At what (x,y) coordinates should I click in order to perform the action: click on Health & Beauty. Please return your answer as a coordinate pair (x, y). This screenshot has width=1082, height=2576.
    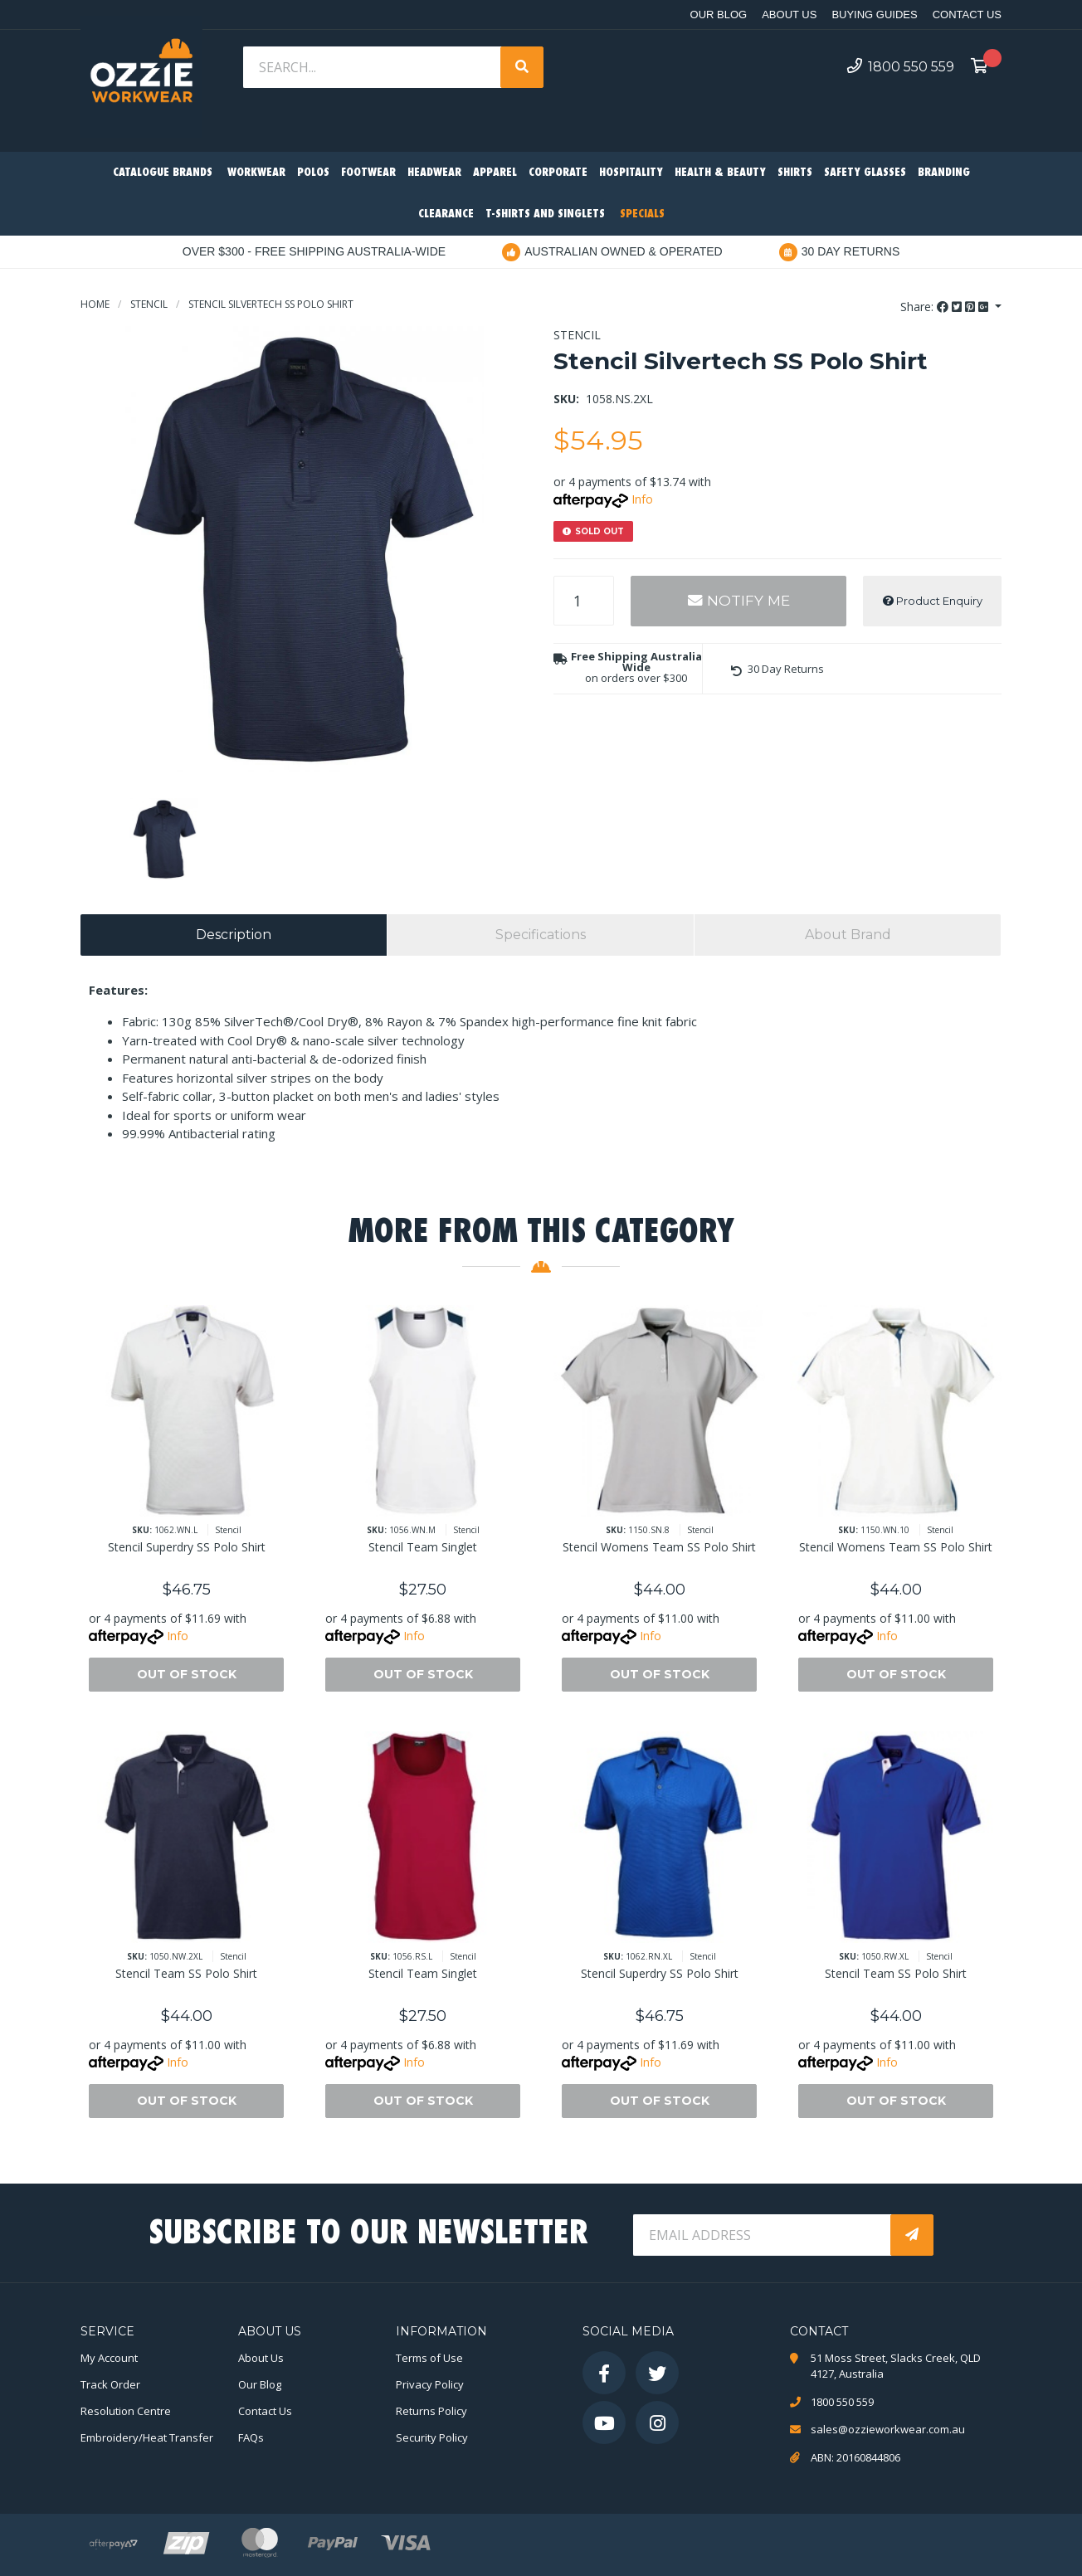
    Looking at the image, I should click on (720, 173).